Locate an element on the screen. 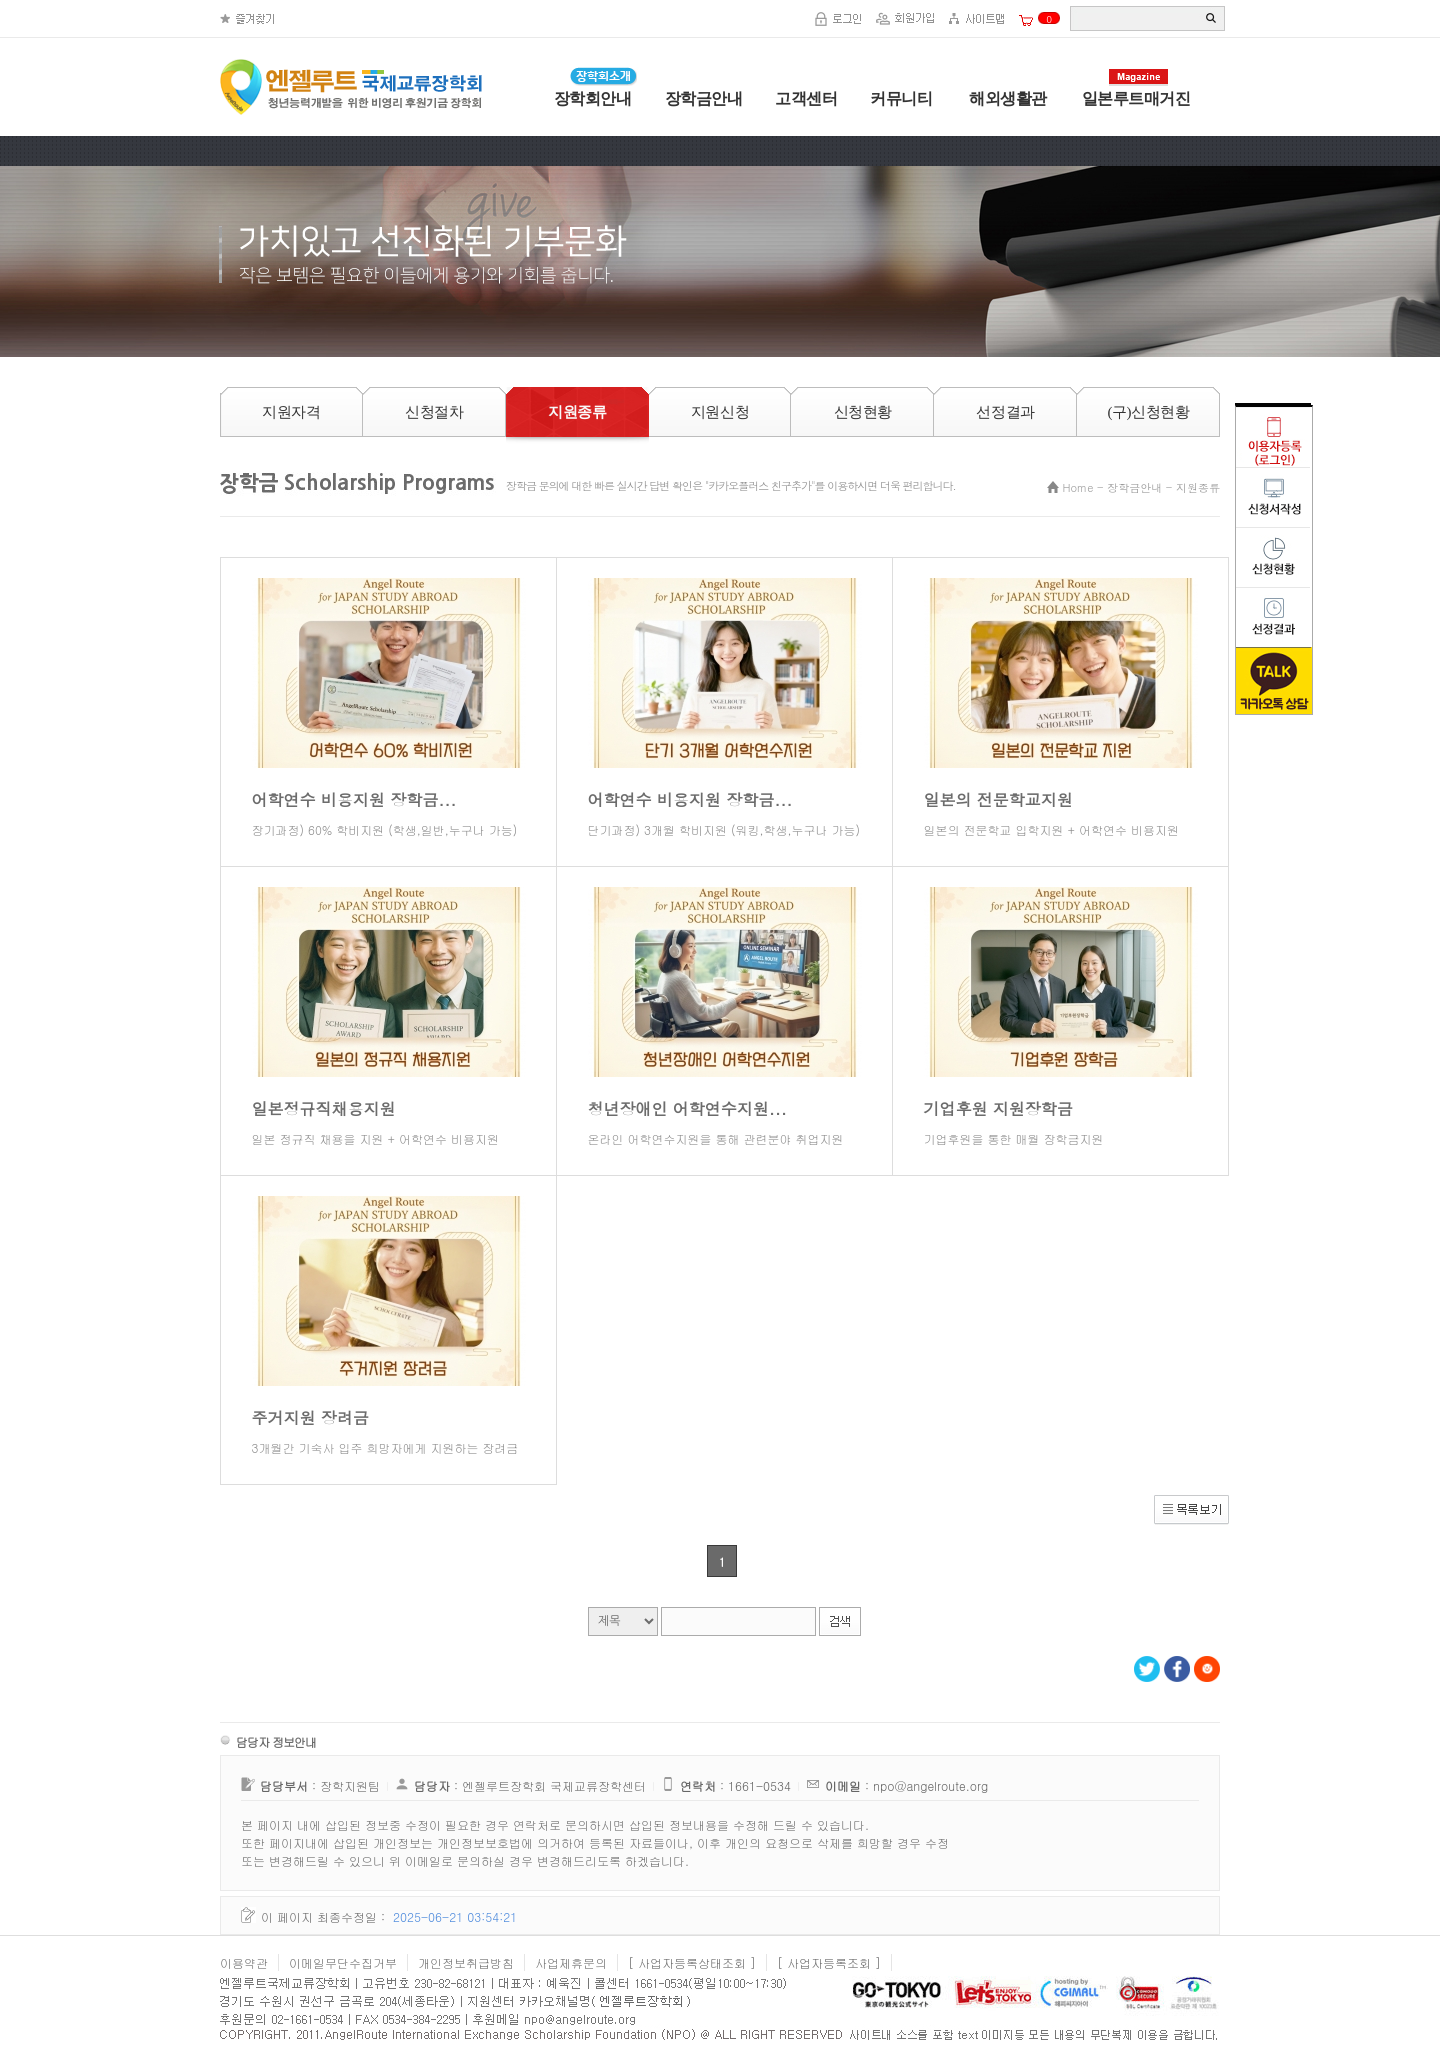 The width and height of the screenshot is (1440, 2050). Home is located at coordinates (1078, 487).